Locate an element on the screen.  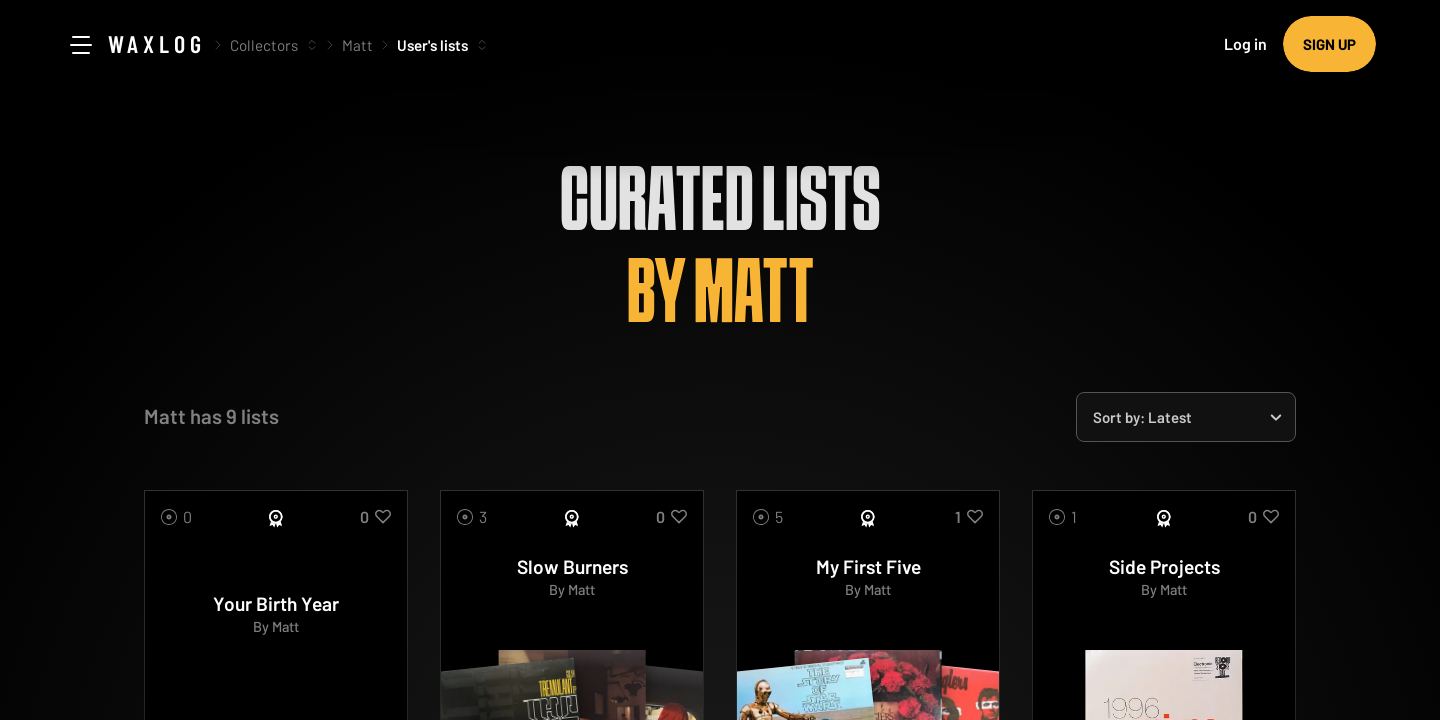
Log in is located at coordinates (1245, 43).